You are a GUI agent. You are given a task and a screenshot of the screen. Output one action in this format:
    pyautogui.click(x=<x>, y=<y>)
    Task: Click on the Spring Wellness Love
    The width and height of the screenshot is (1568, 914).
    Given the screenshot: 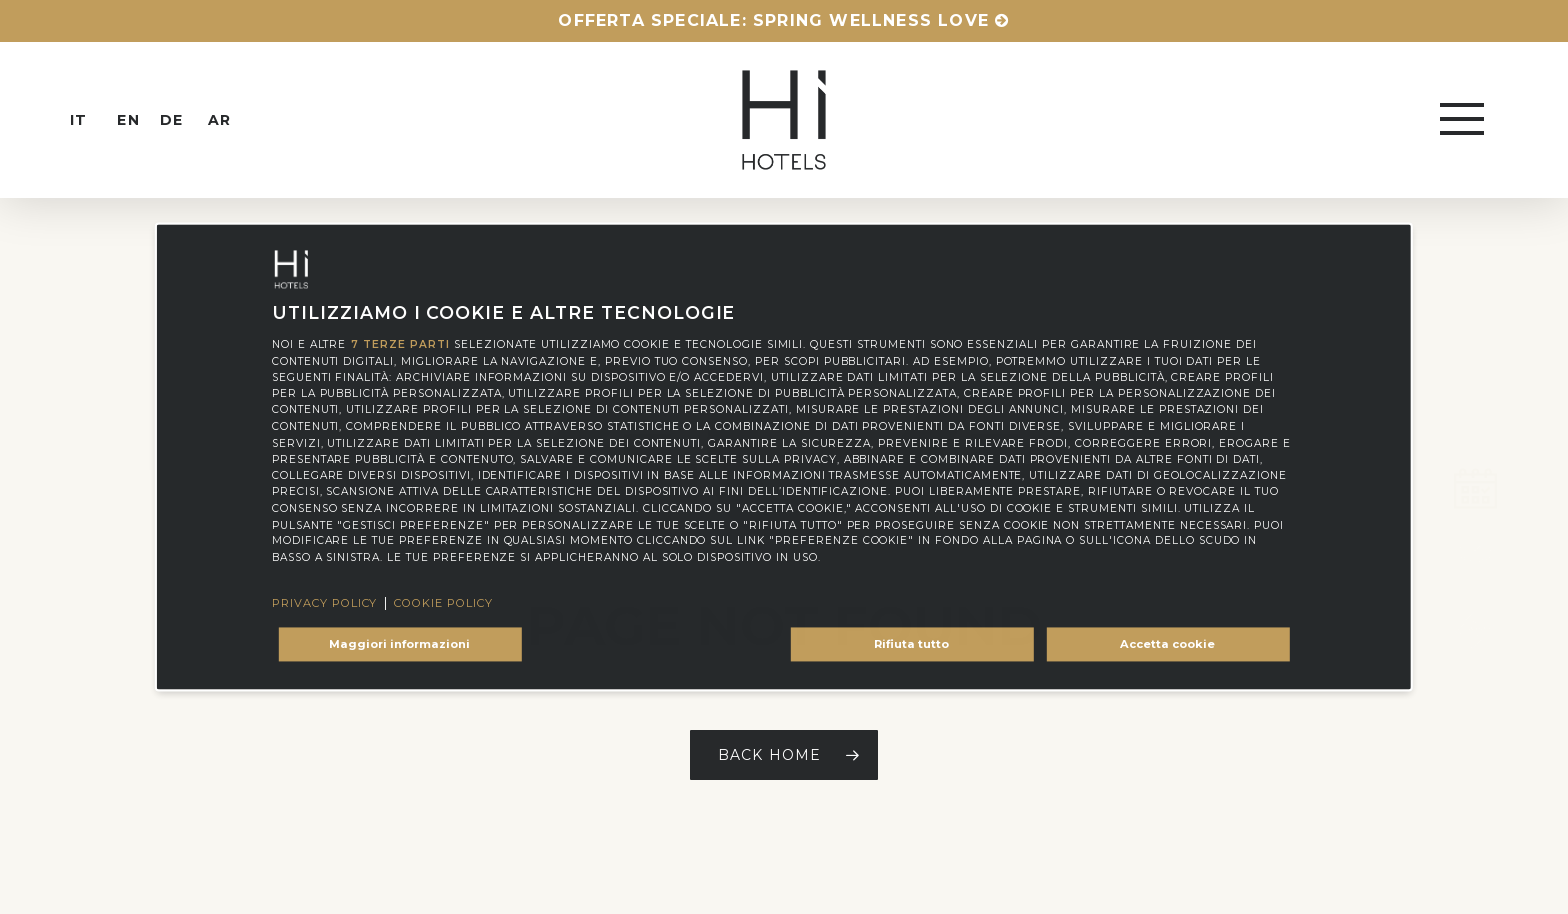 What is the action you would take?
    pyautogui.click(x=871, y=20)
    